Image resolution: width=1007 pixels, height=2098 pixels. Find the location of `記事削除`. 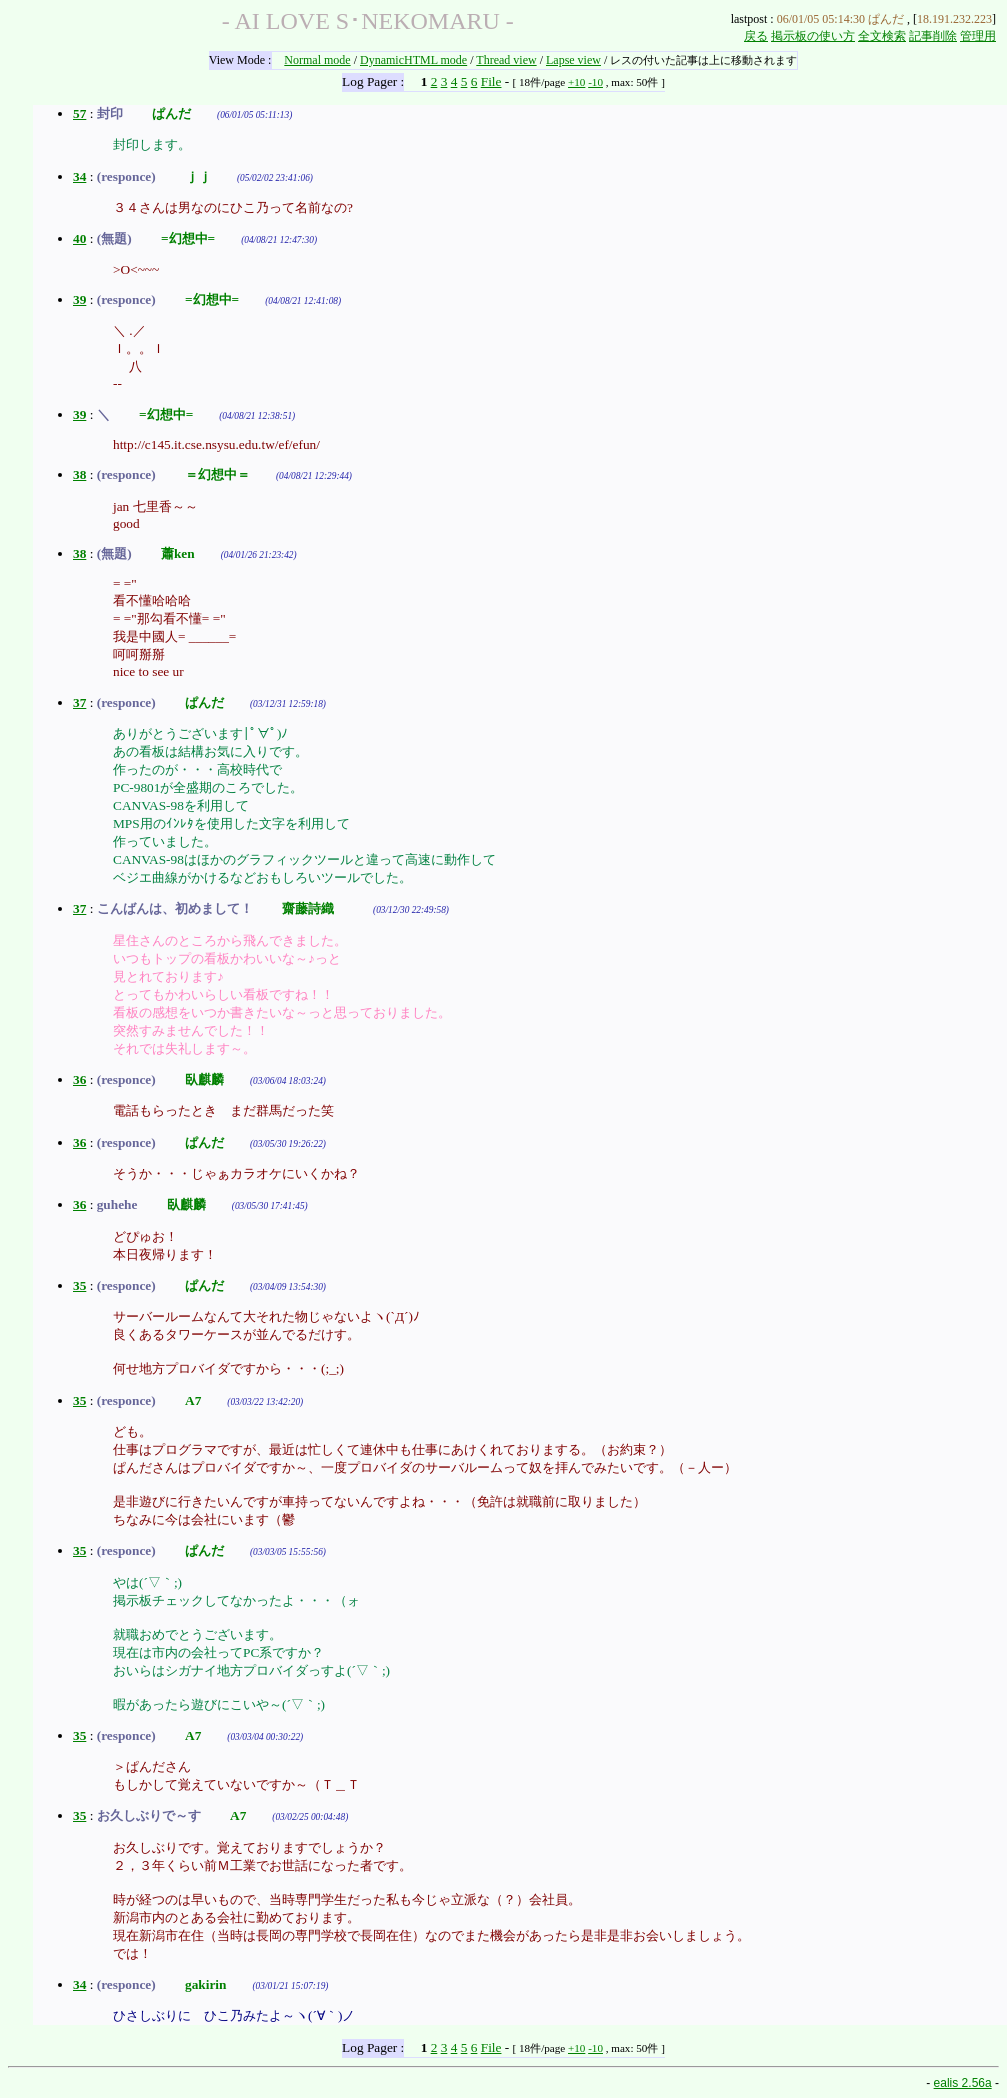

記事削除 is located at coordinates (933, 36).